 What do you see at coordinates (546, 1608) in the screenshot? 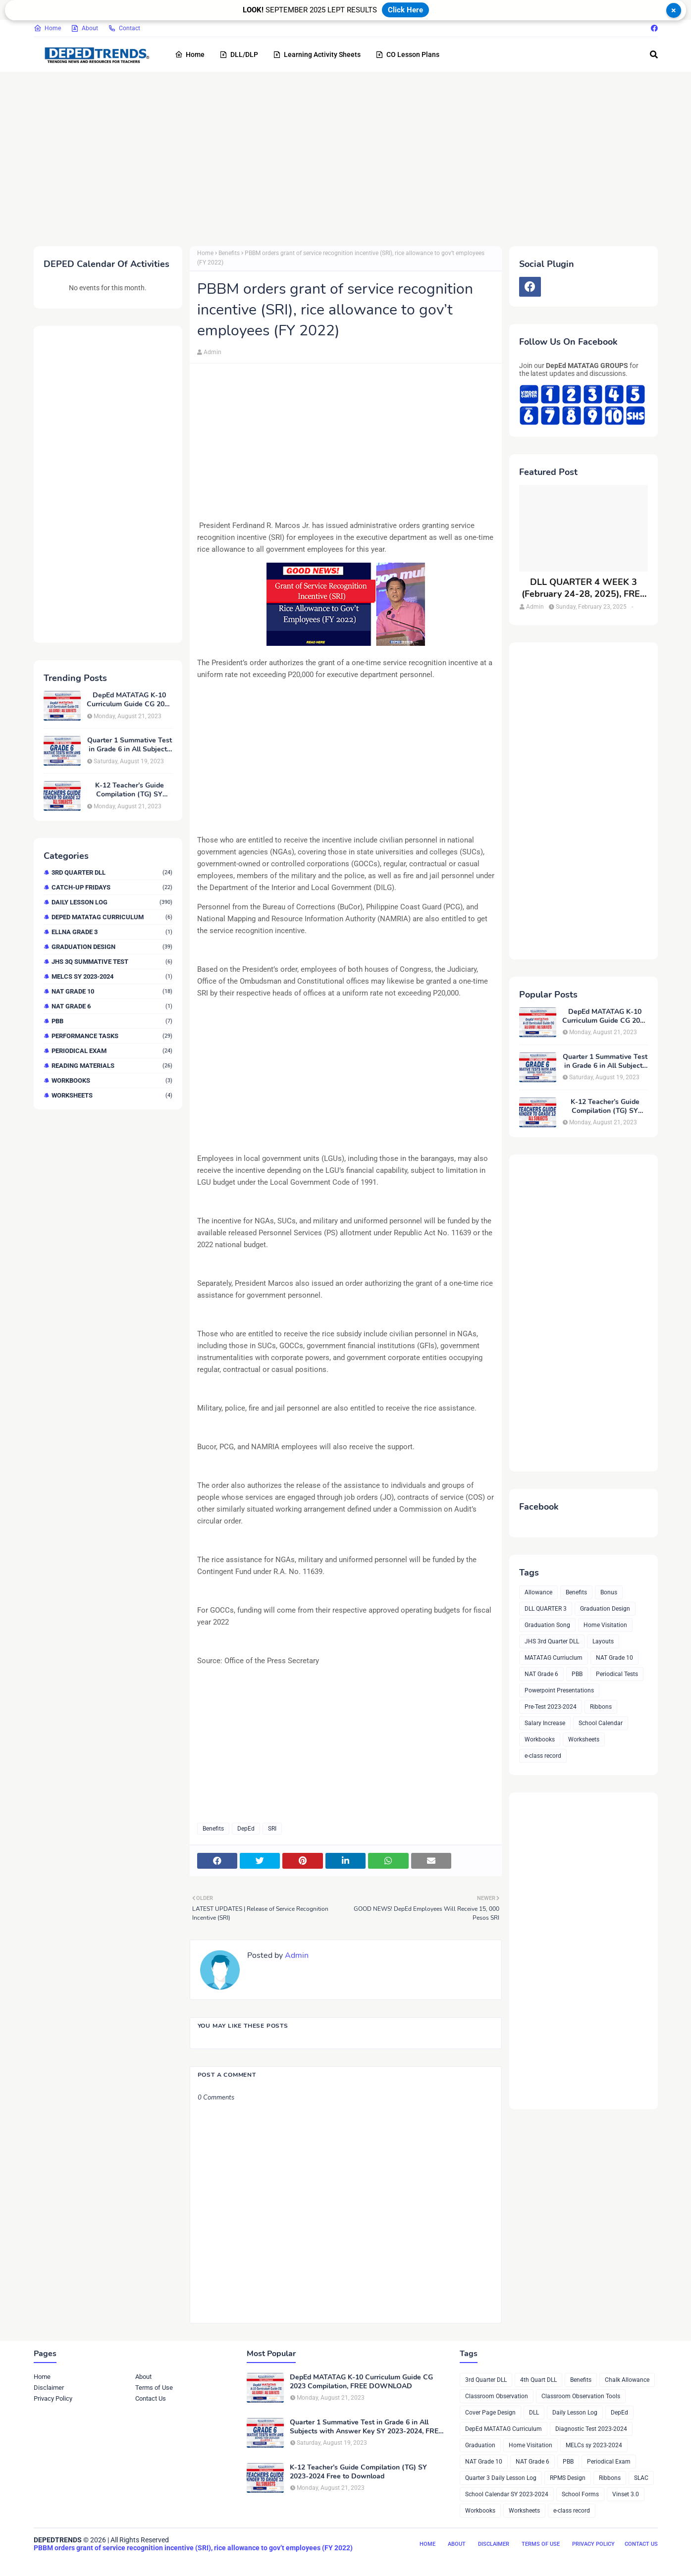
I see `DLL QUARTER 3` at bounding box center [546, 1608].